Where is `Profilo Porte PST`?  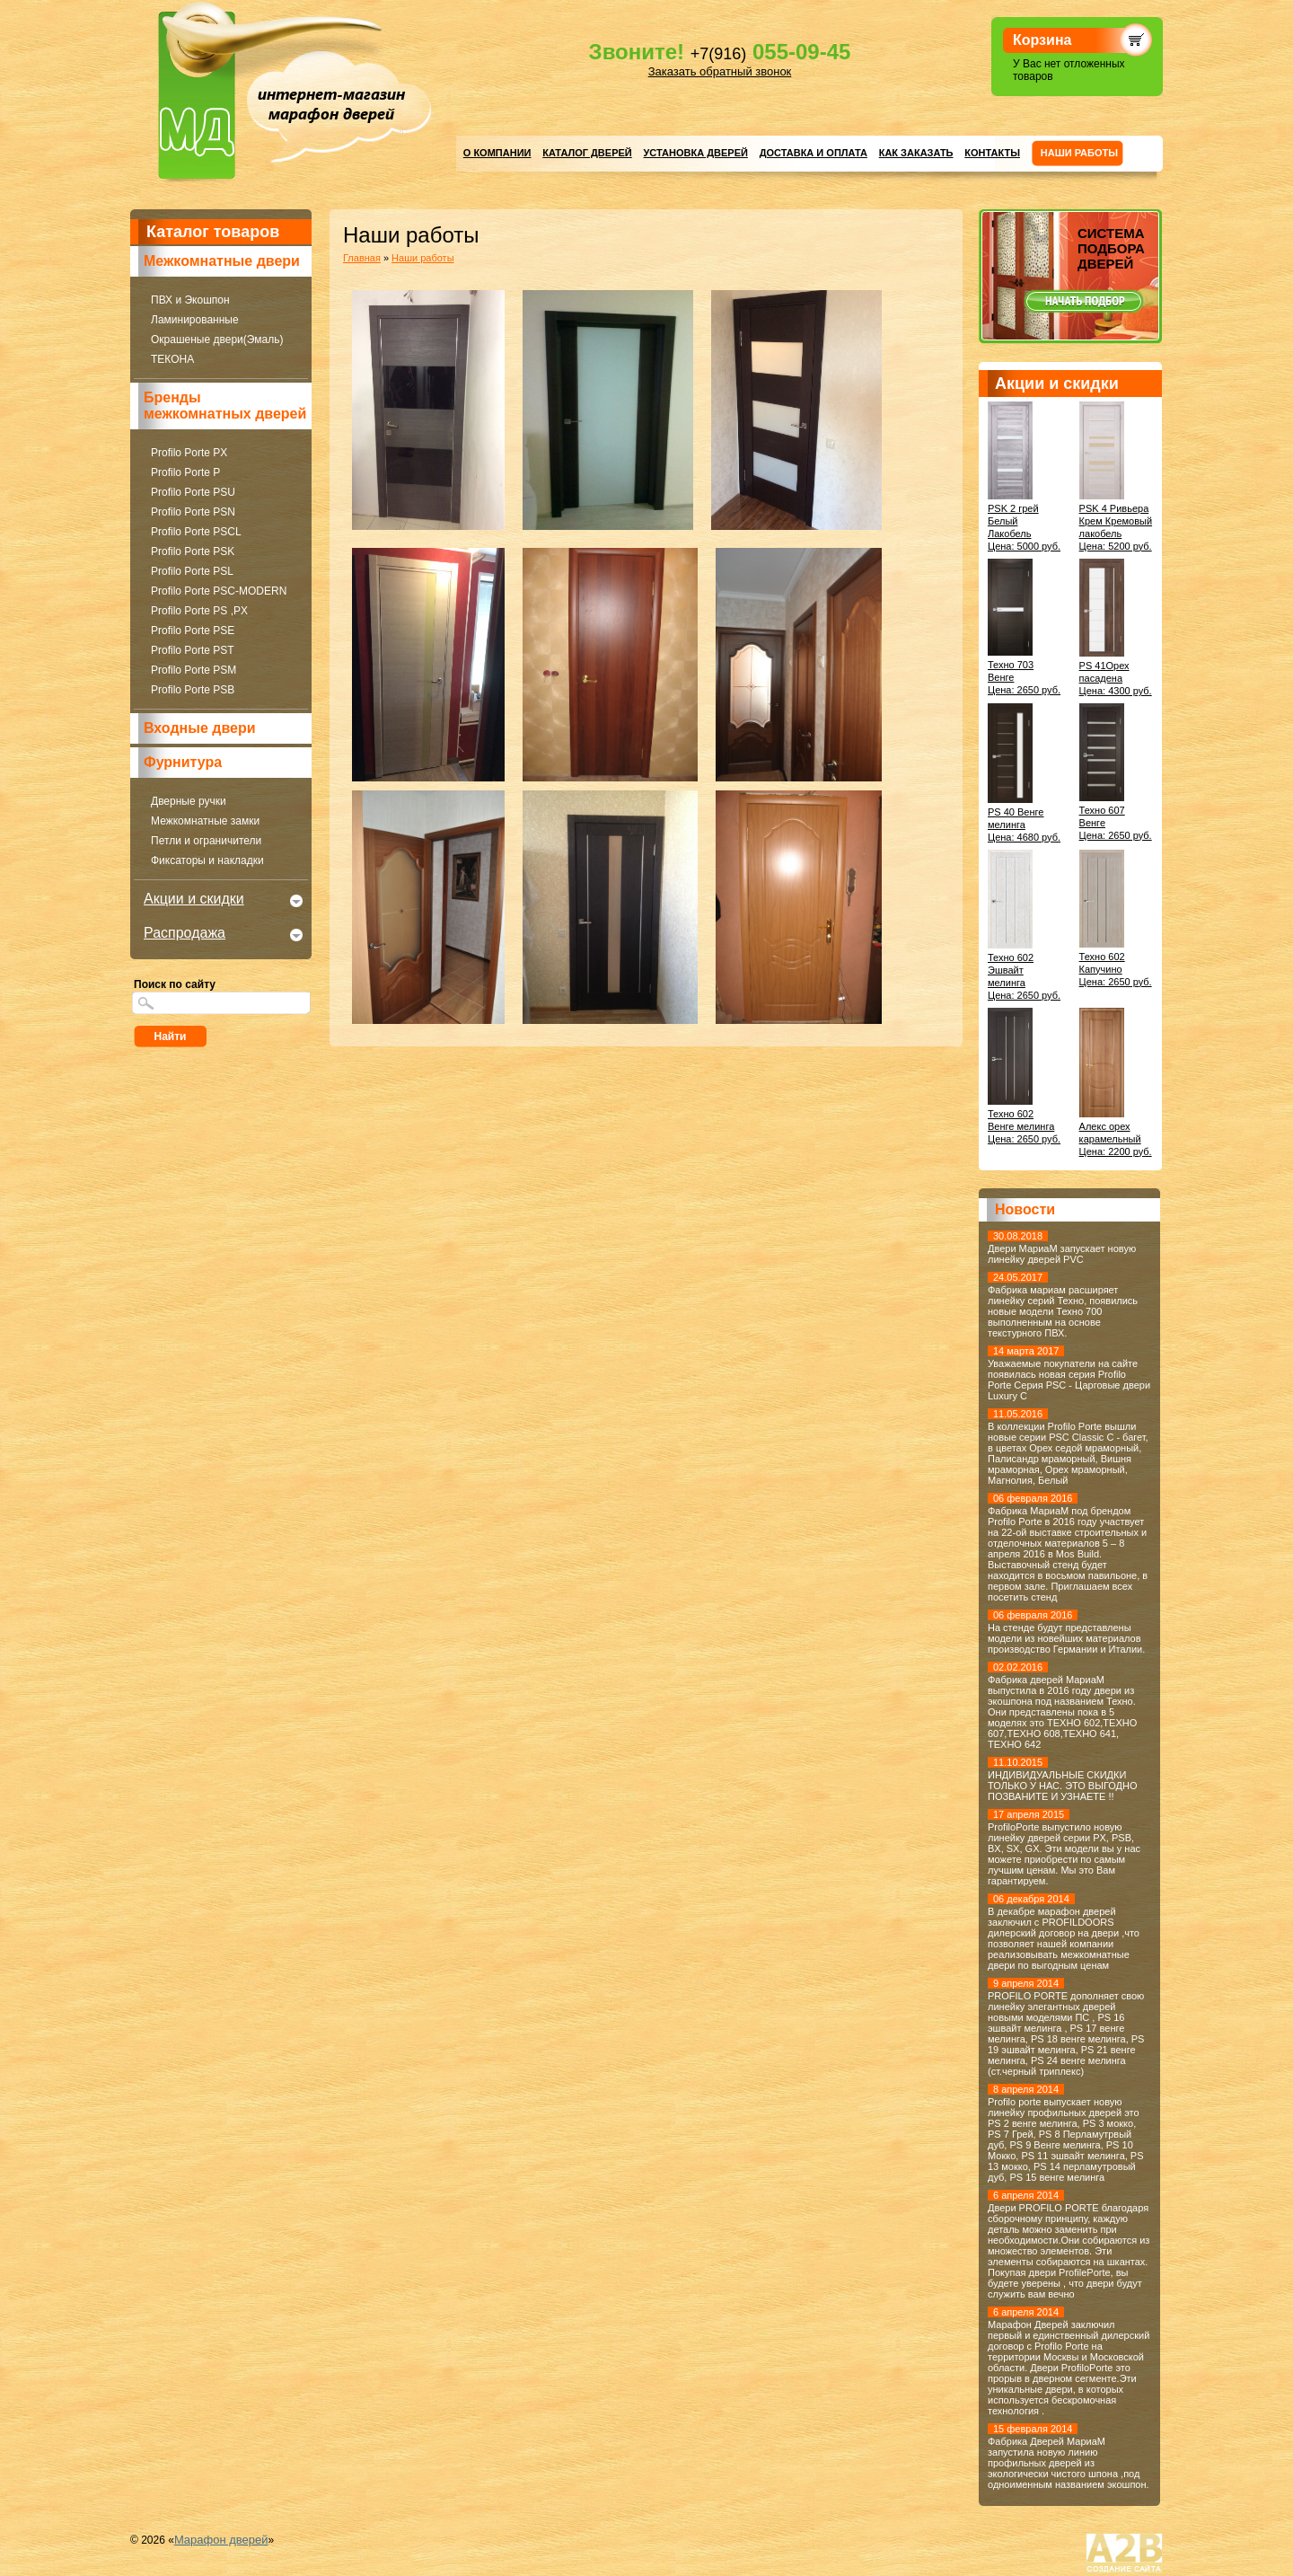
Profilo Porte PST is located at coordinates (192, 650).